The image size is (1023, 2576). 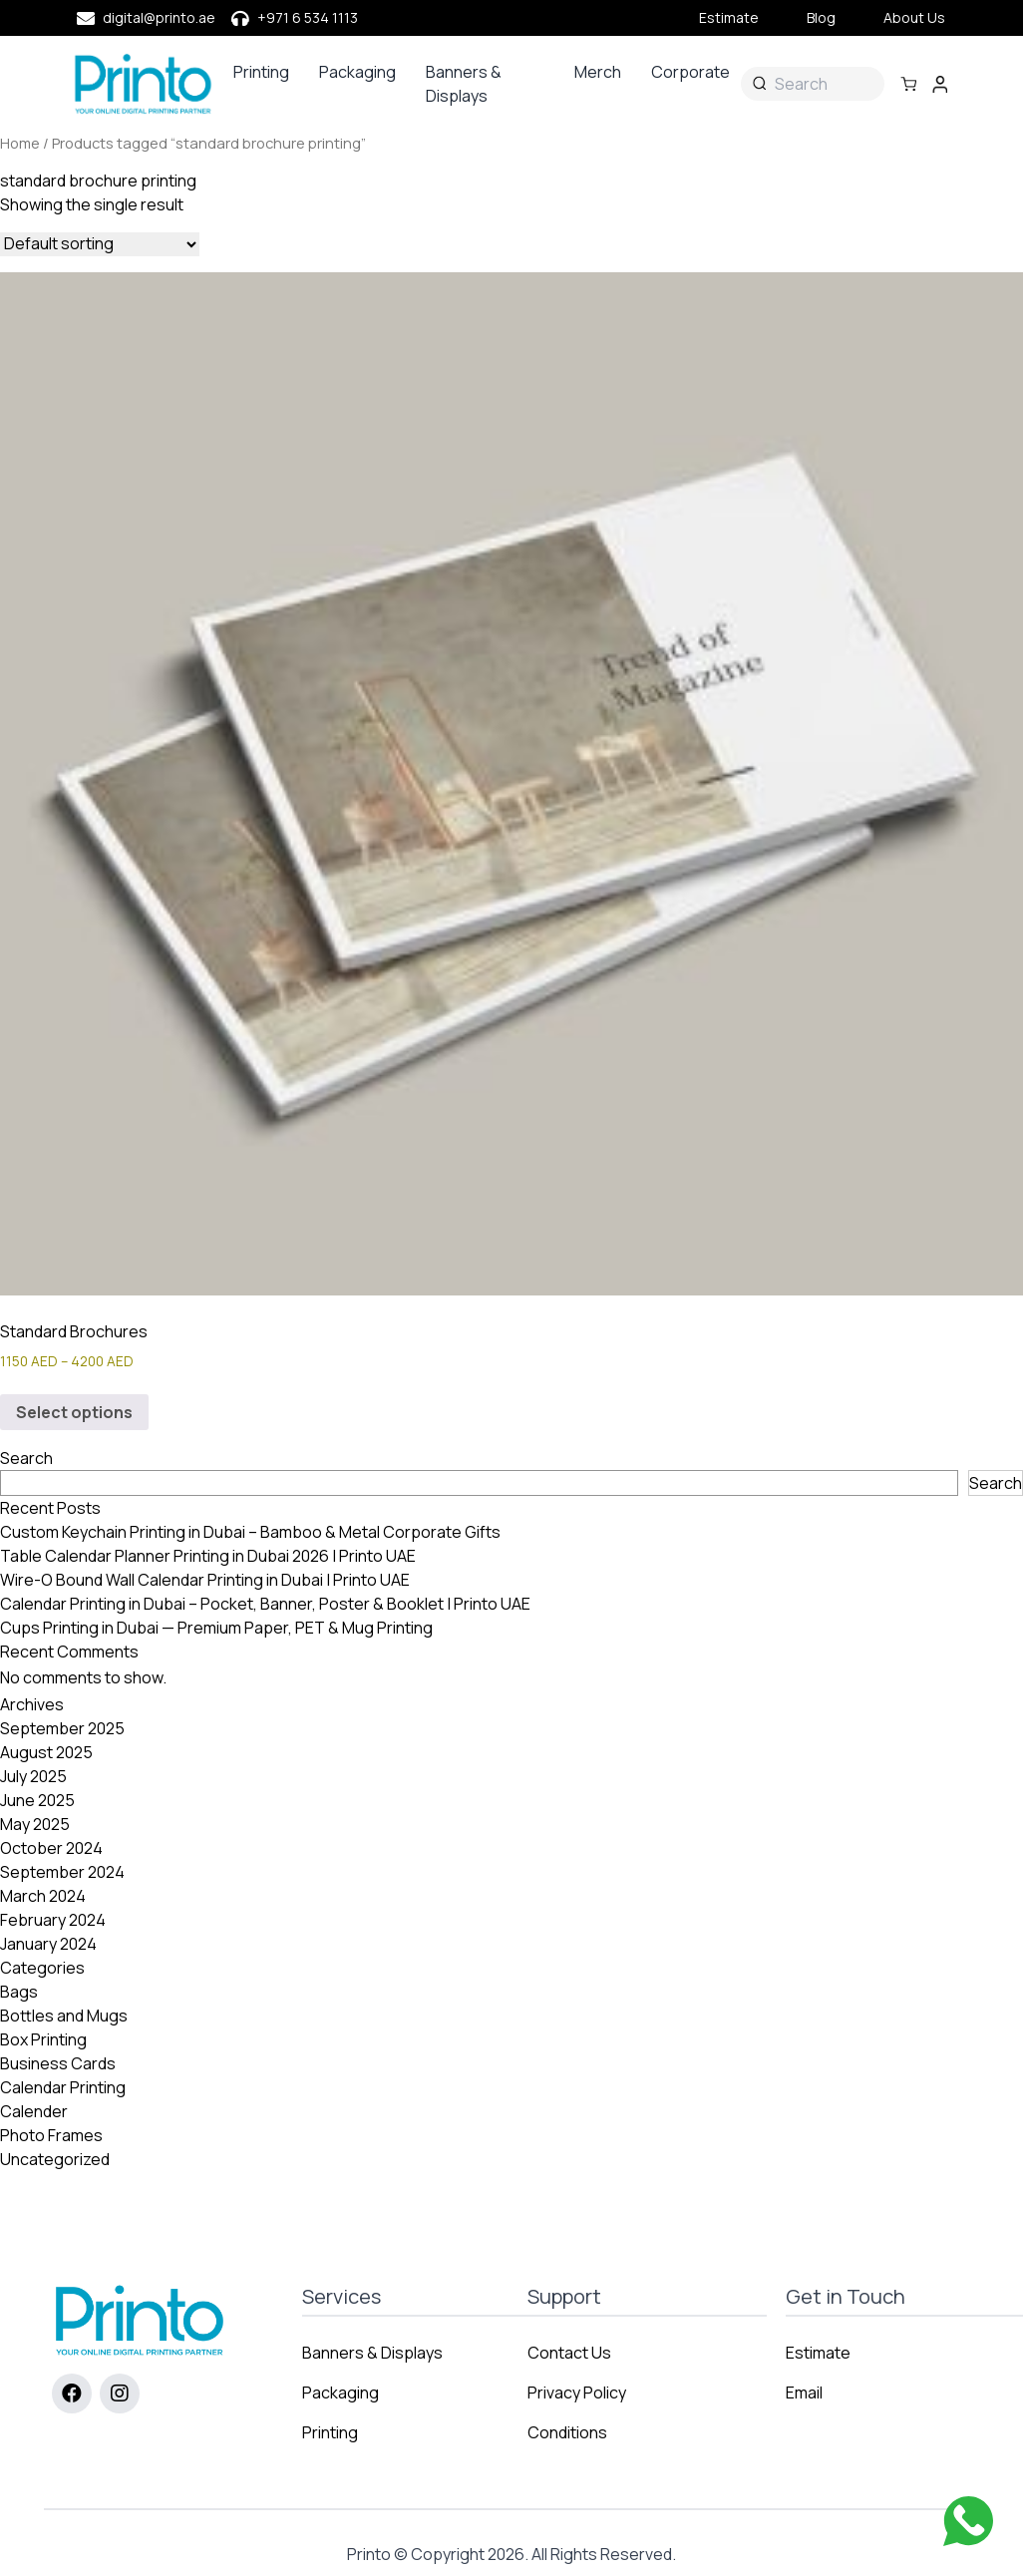 I want to click on Search, so click(x=26, y=1458).